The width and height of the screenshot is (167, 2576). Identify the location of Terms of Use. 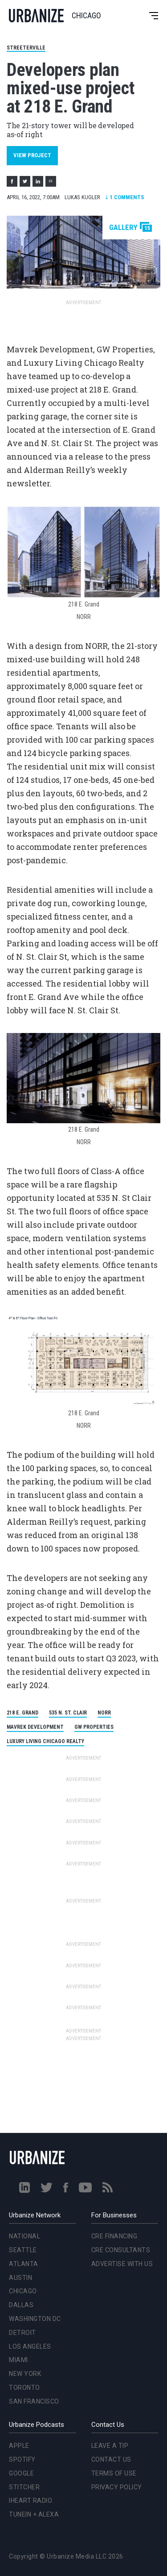
(114, 2473).